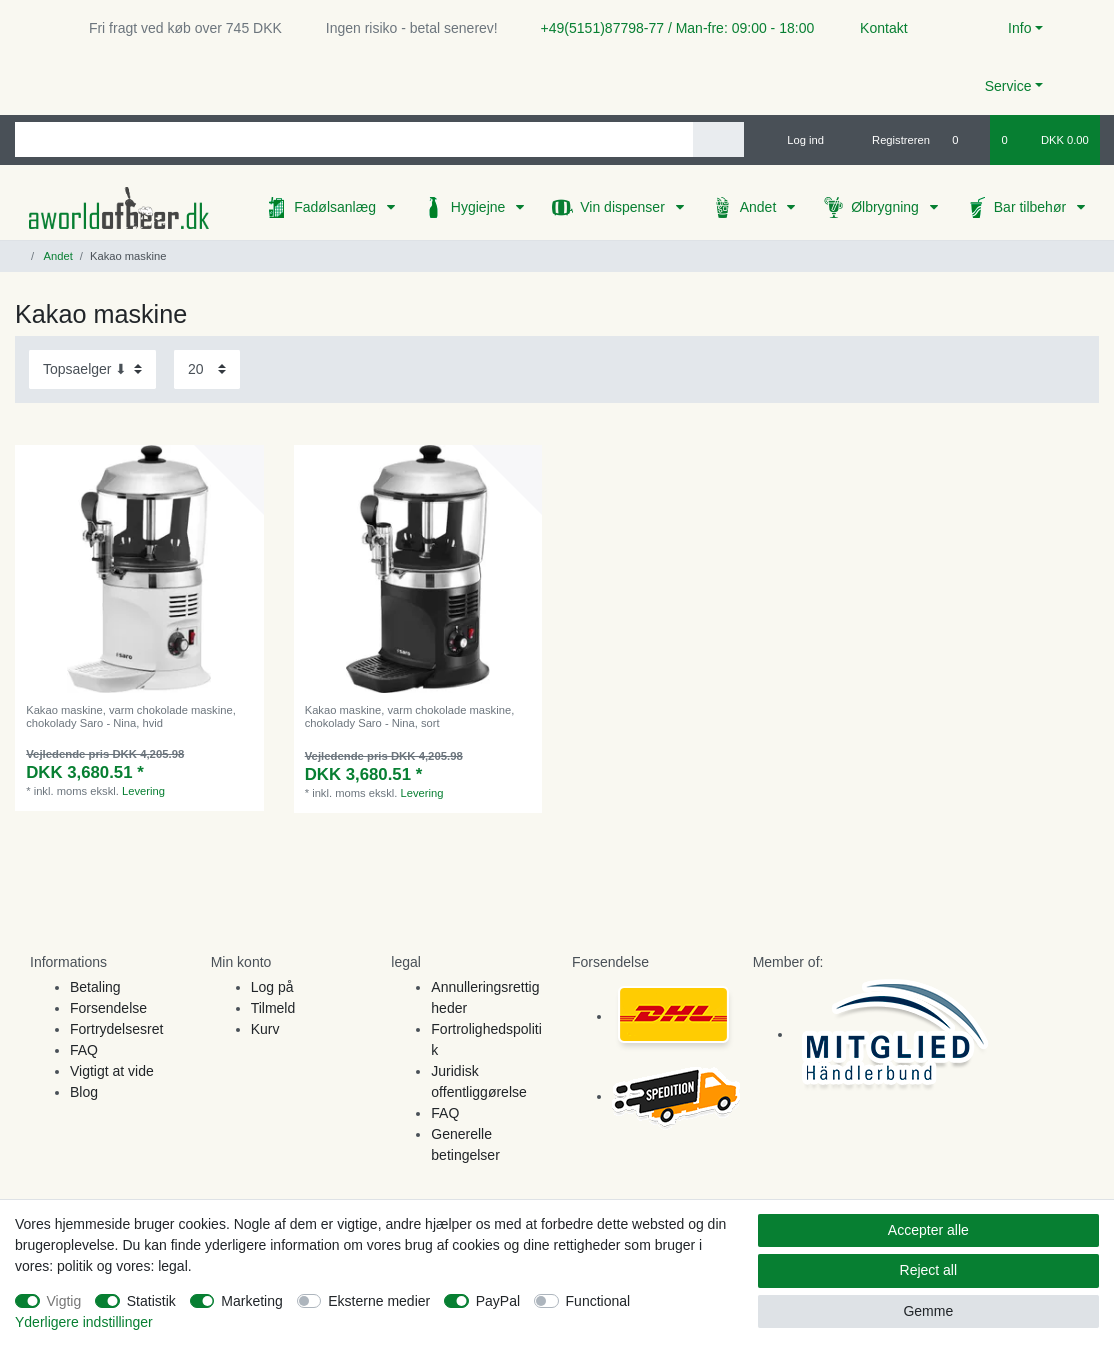  Describe the element at coordinates (273, 1008) in the screenshot. I see `Tilmeld` at that location.